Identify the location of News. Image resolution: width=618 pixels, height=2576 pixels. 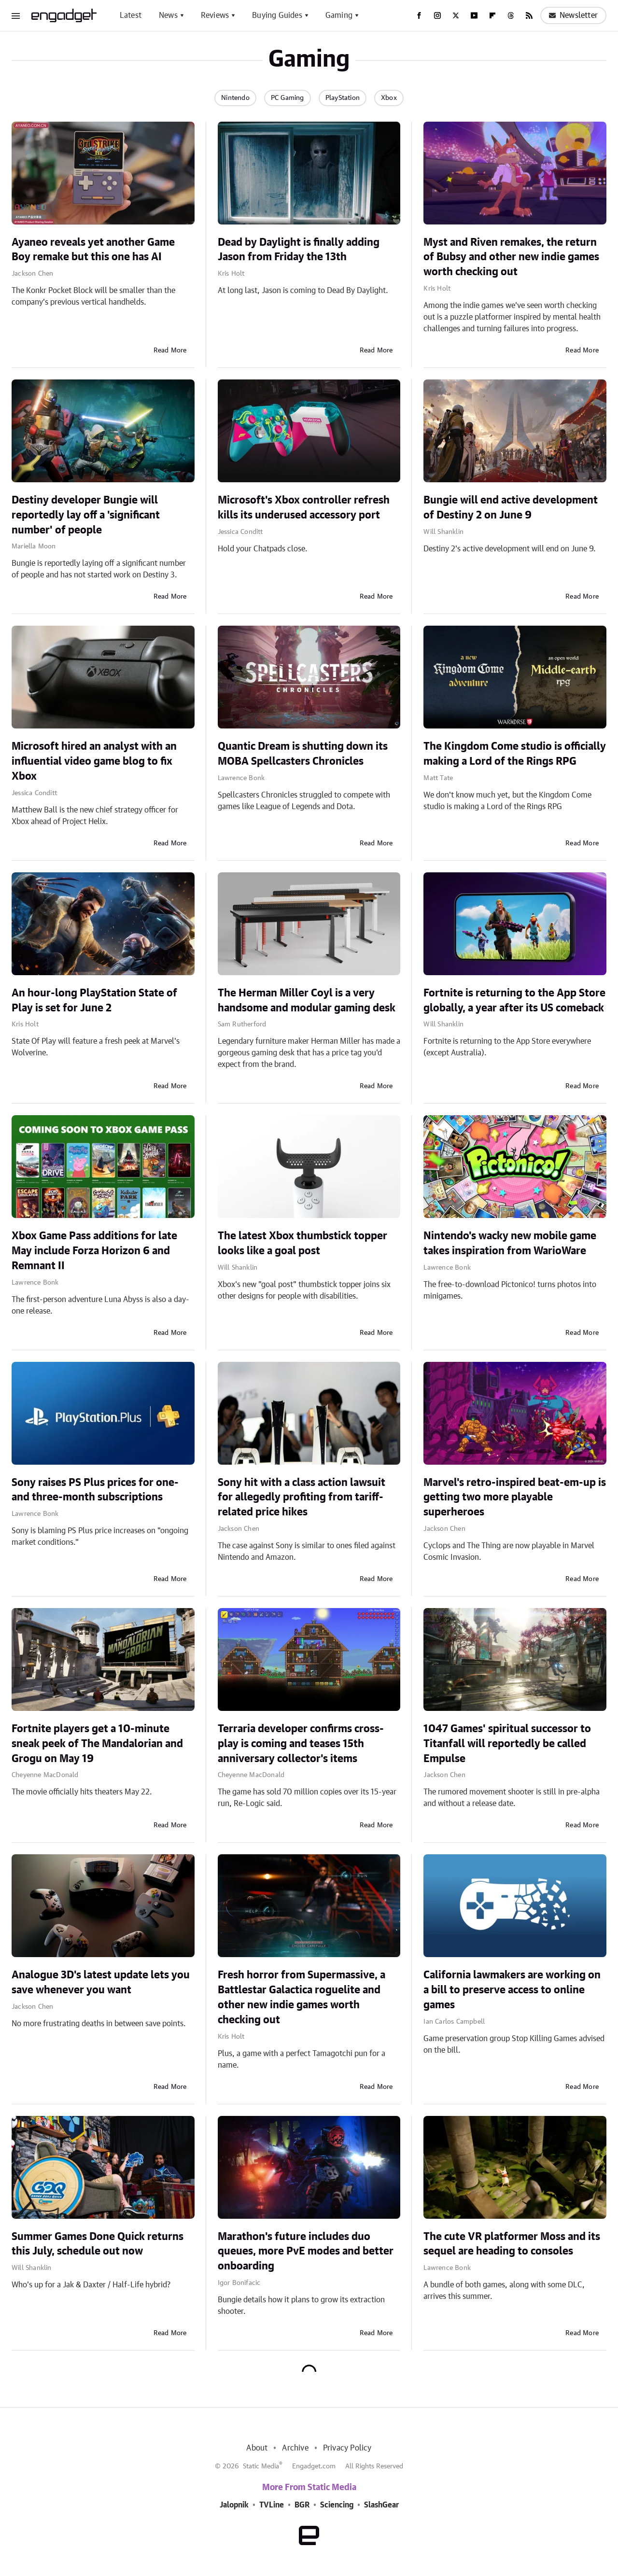
(168, 15).